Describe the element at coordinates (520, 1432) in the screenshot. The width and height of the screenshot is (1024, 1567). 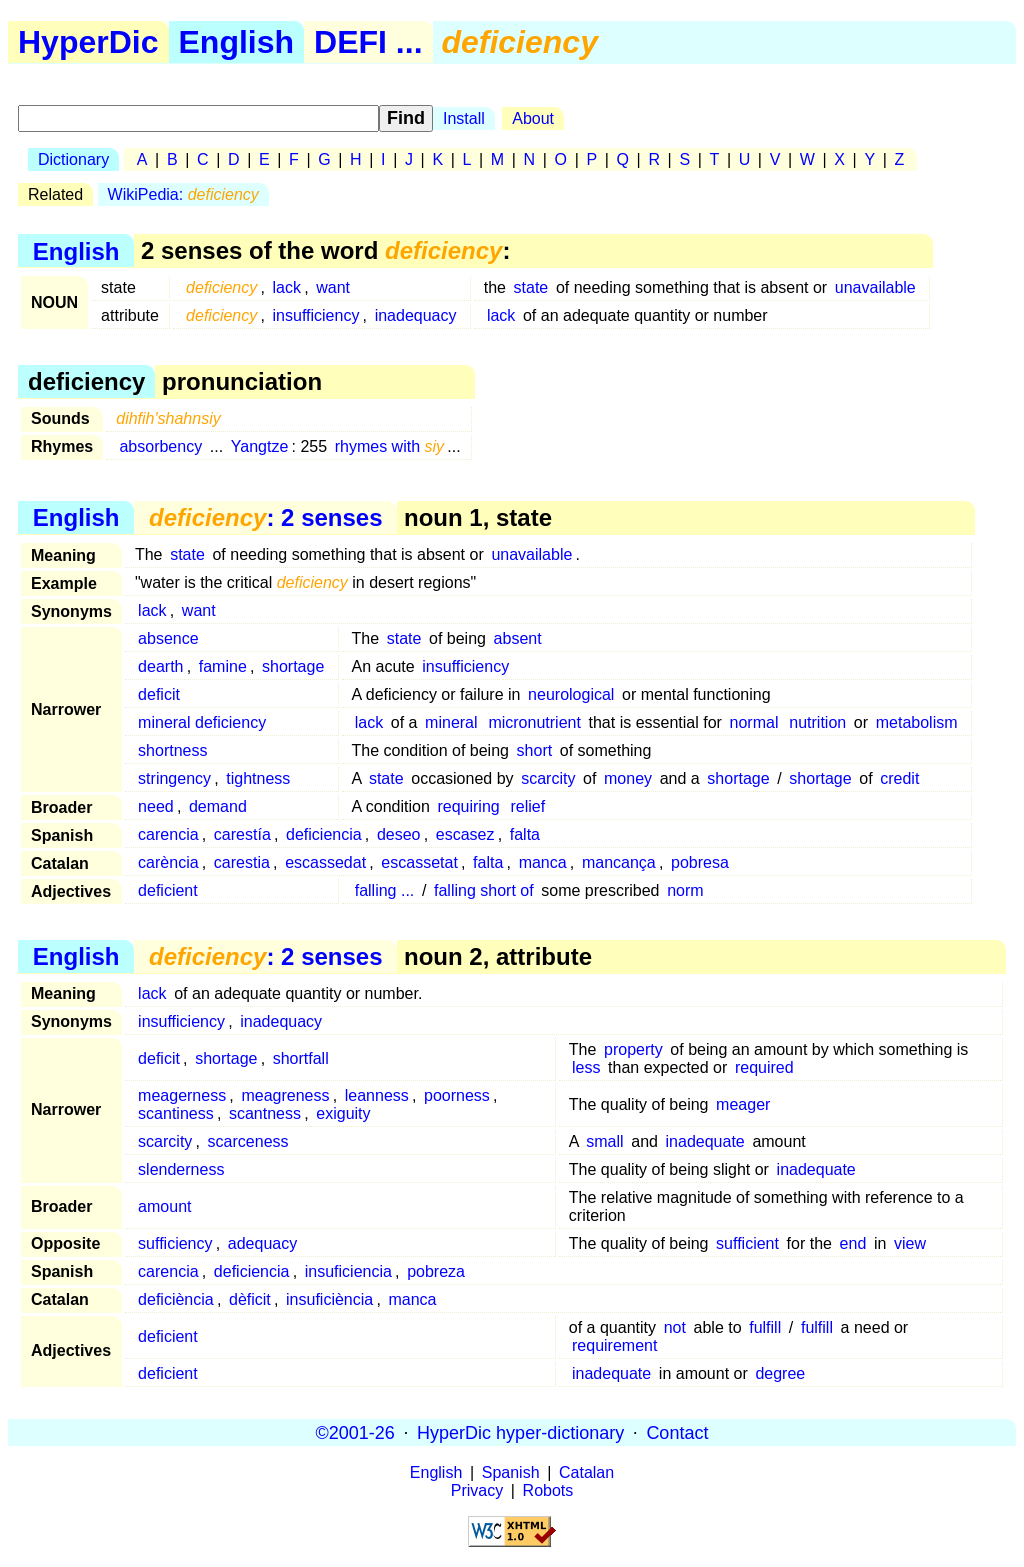
I see `HyperDic hyper-dictionary` at that location.